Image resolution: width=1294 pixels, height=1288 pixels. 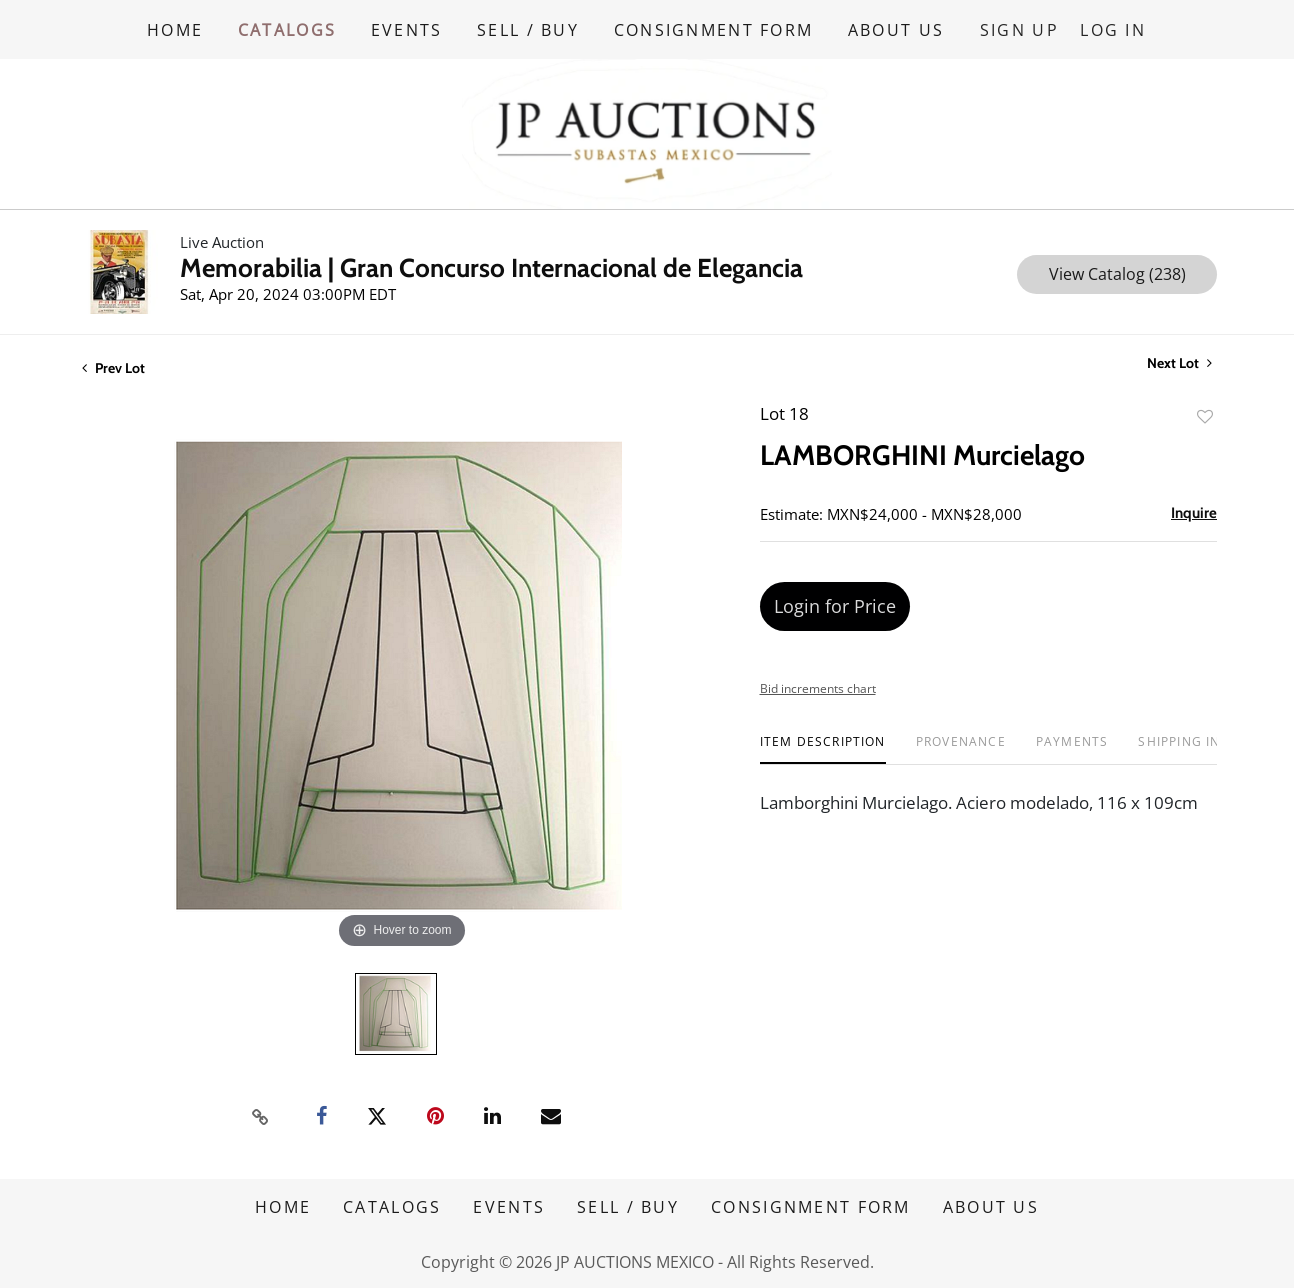 I want to click on CATALOGS, so click(x=287, y=29).